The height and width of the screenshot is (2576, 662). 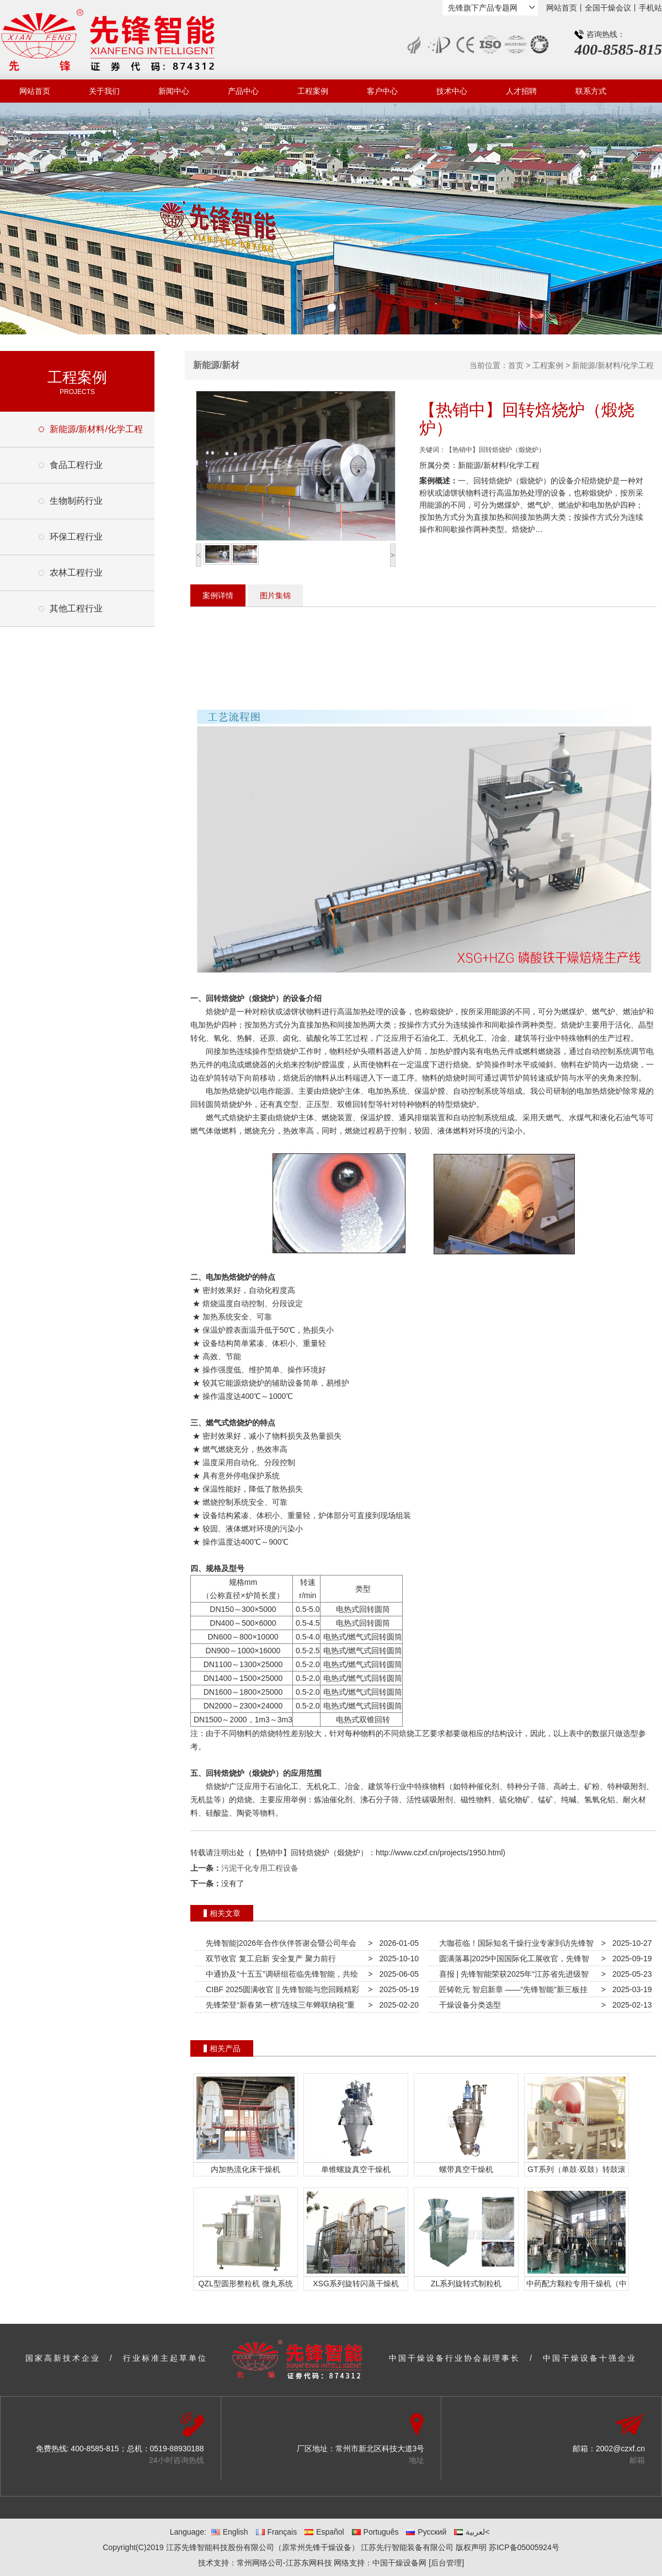 What do you see at coordinates (324, 2531) in the screenshot?
I see `Español` at bounding box center [324, 2531].